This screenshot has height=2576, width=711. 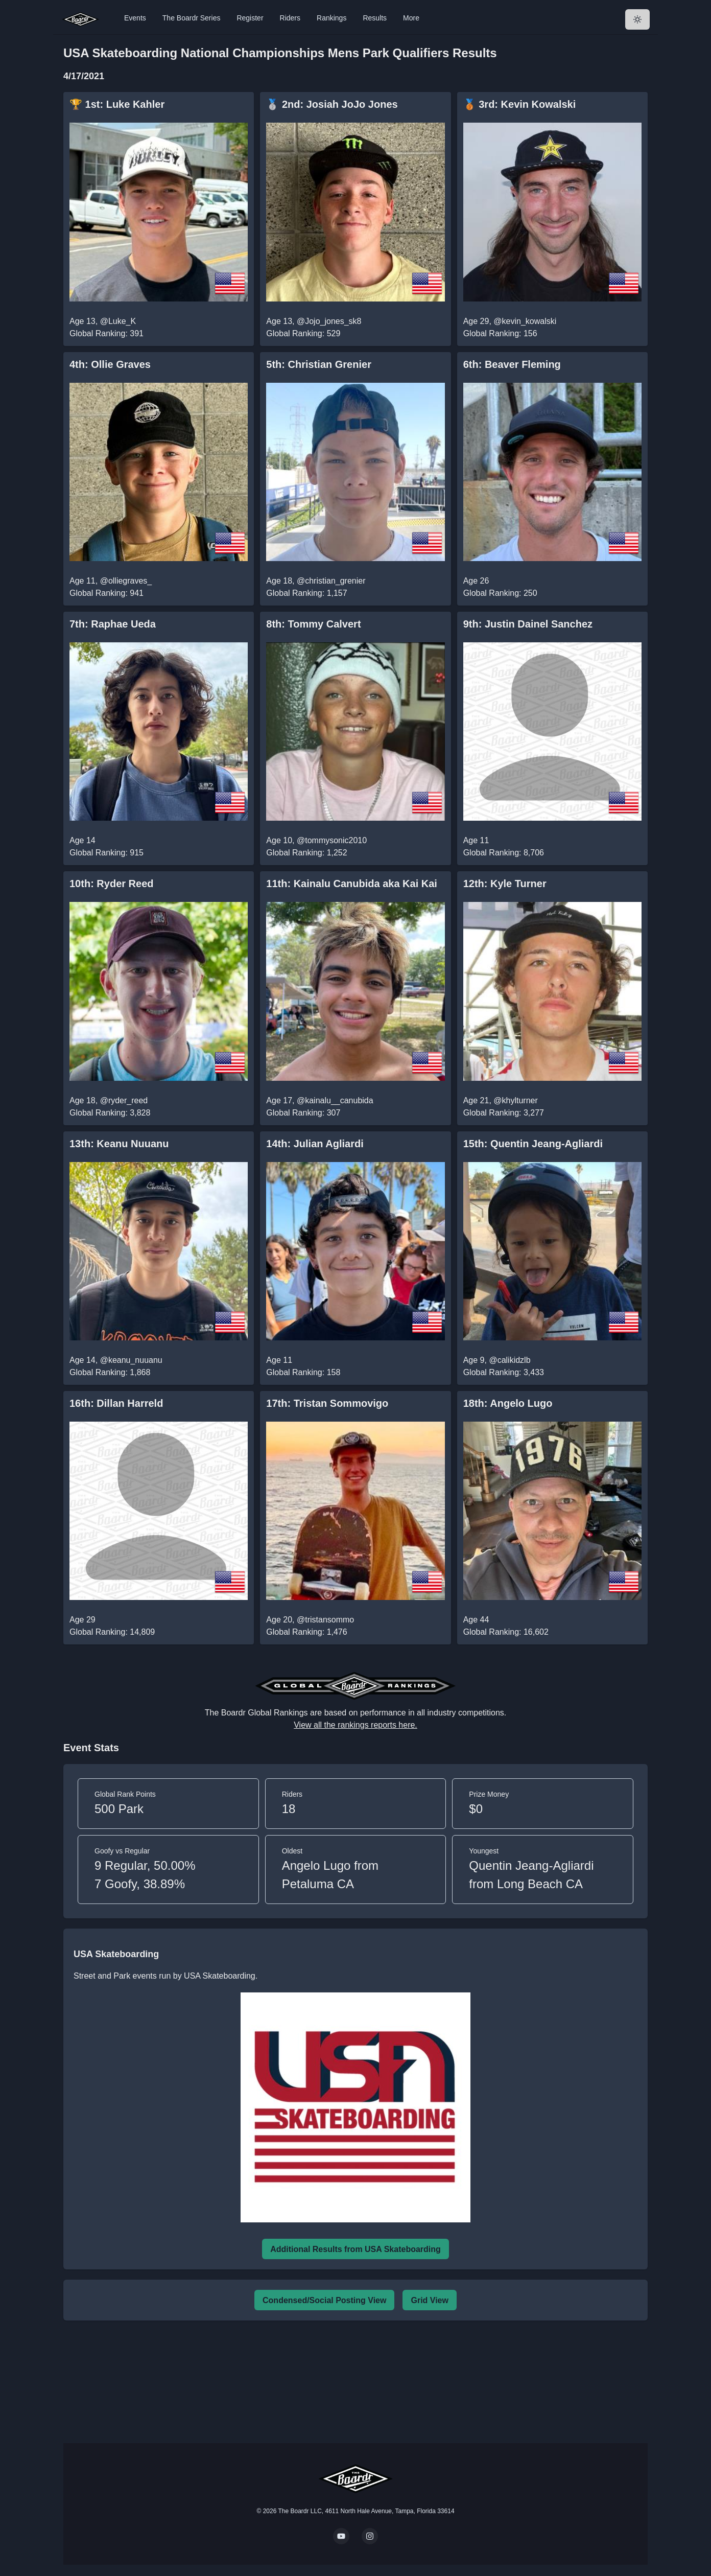 What do you see at coordinates (126, 580) in the screenshot?
I see `@olliegraves_` at bounding box center [126, 580].